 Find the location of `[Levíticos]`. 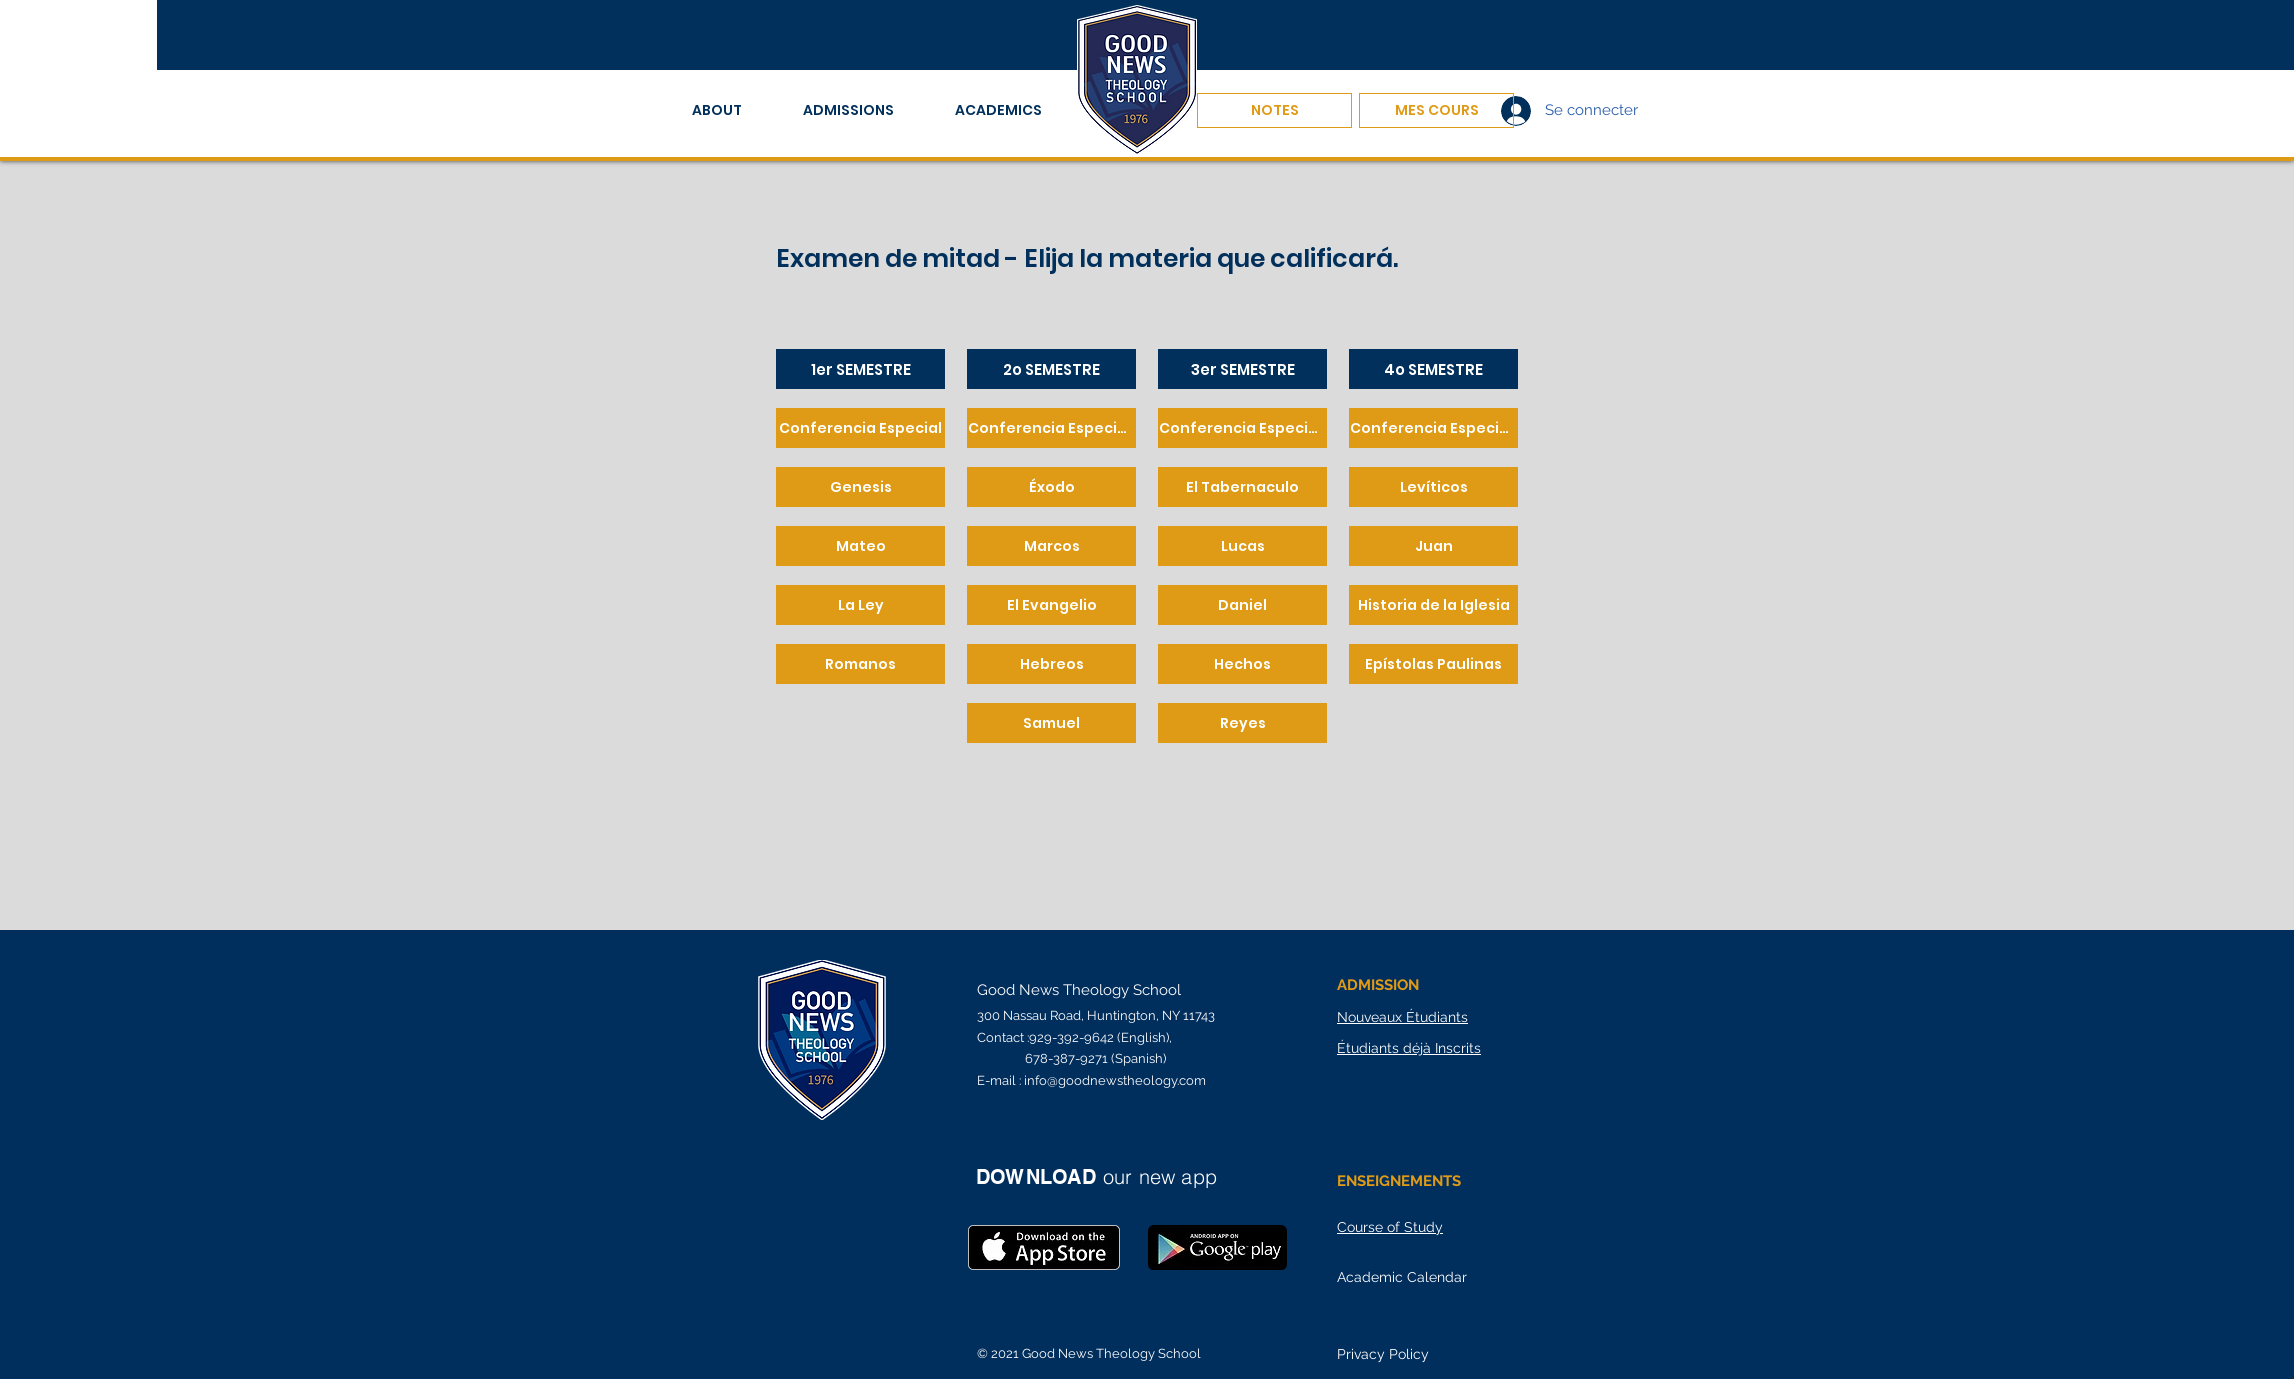

[Levíticos] is located at coordinates (1433, 487).